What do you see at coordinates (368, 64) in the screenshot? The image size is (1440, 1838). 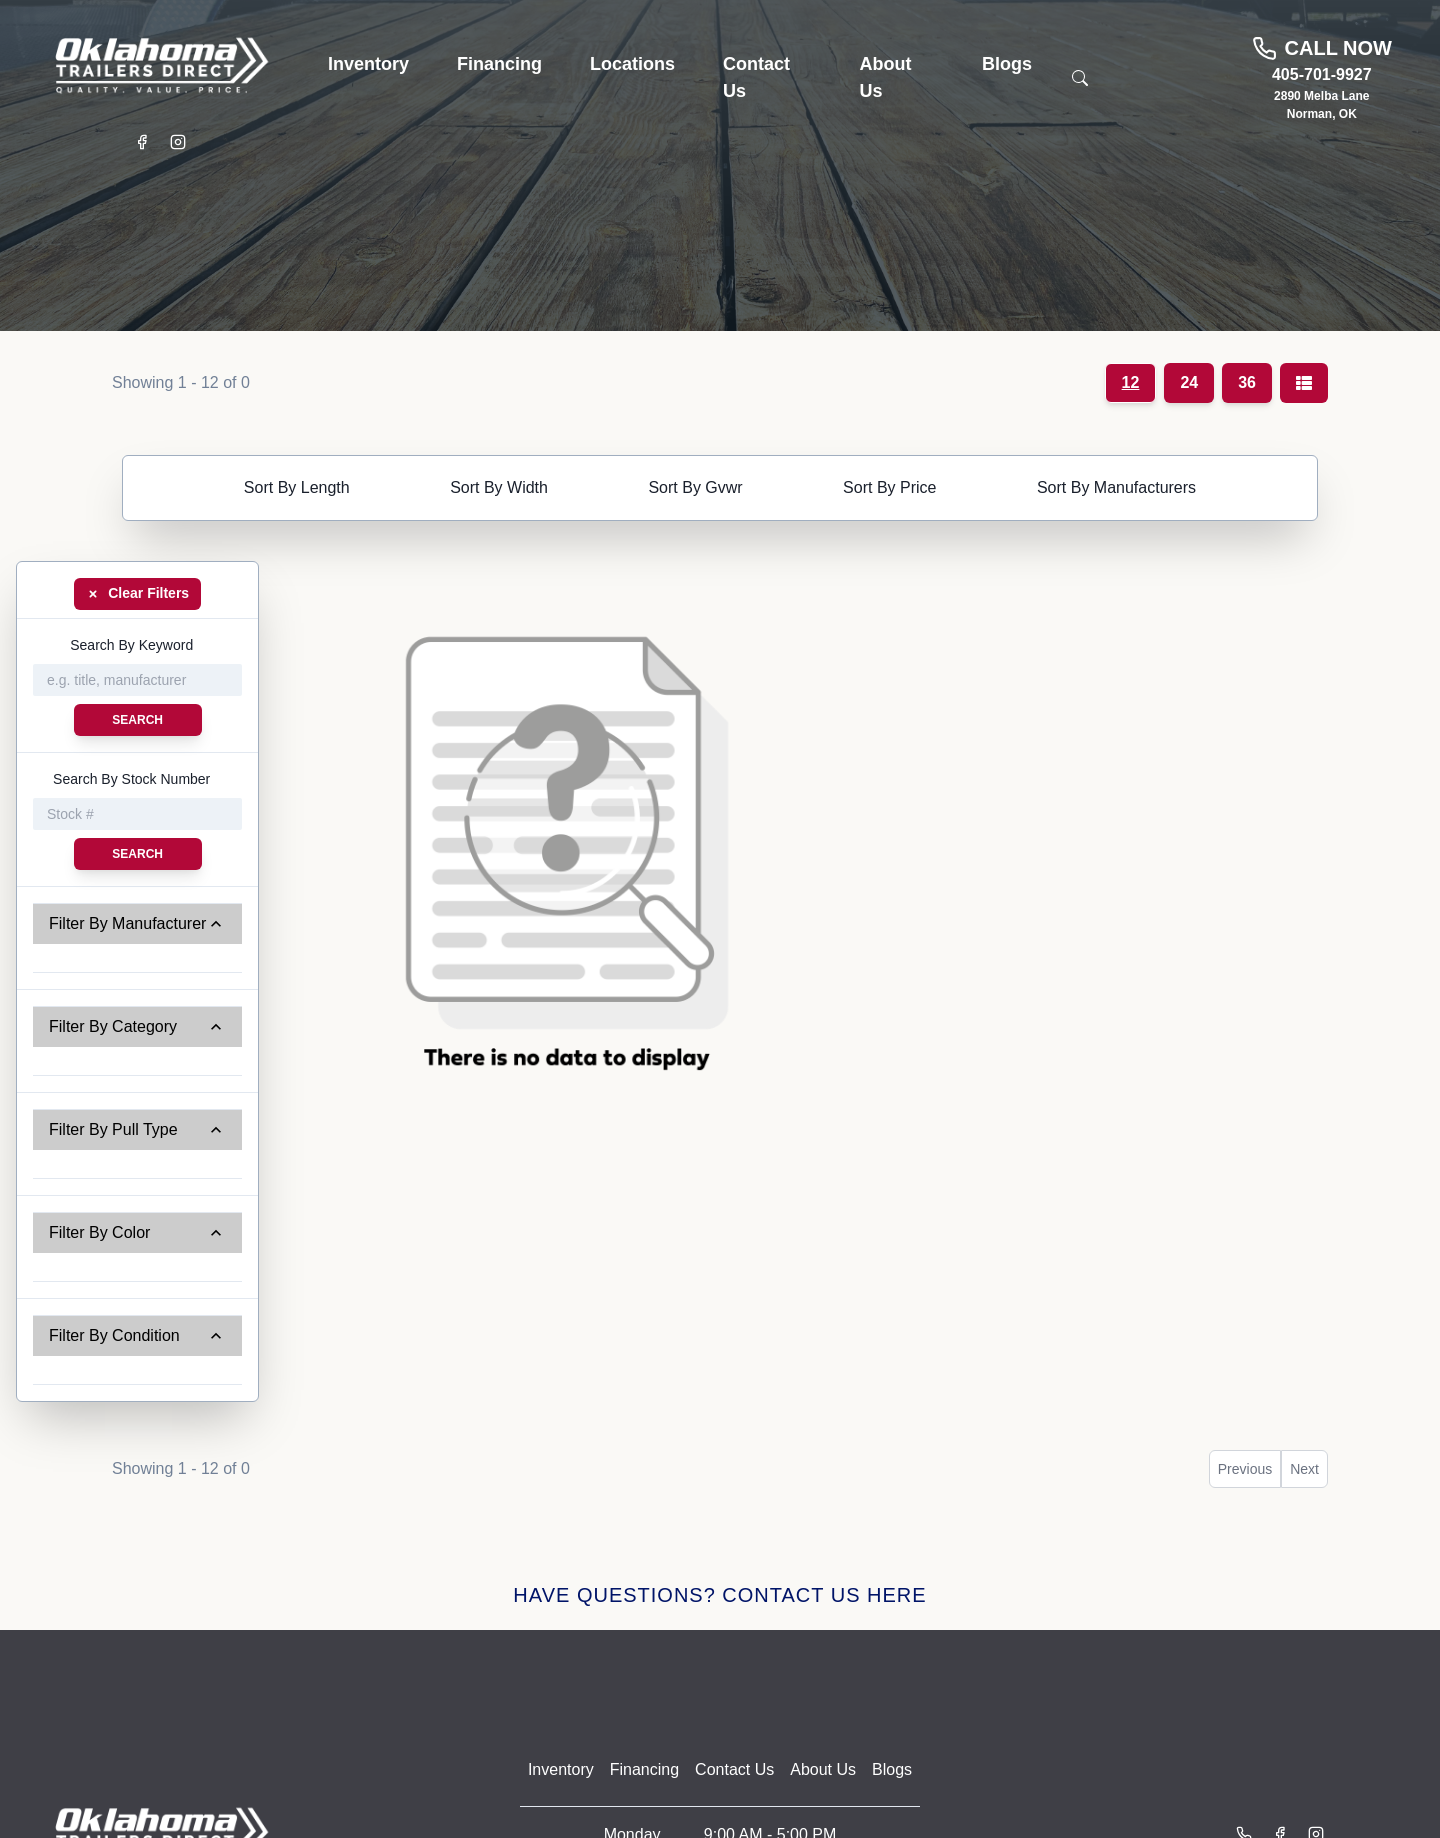 I see `[button]` at bounding box center [368, 64].